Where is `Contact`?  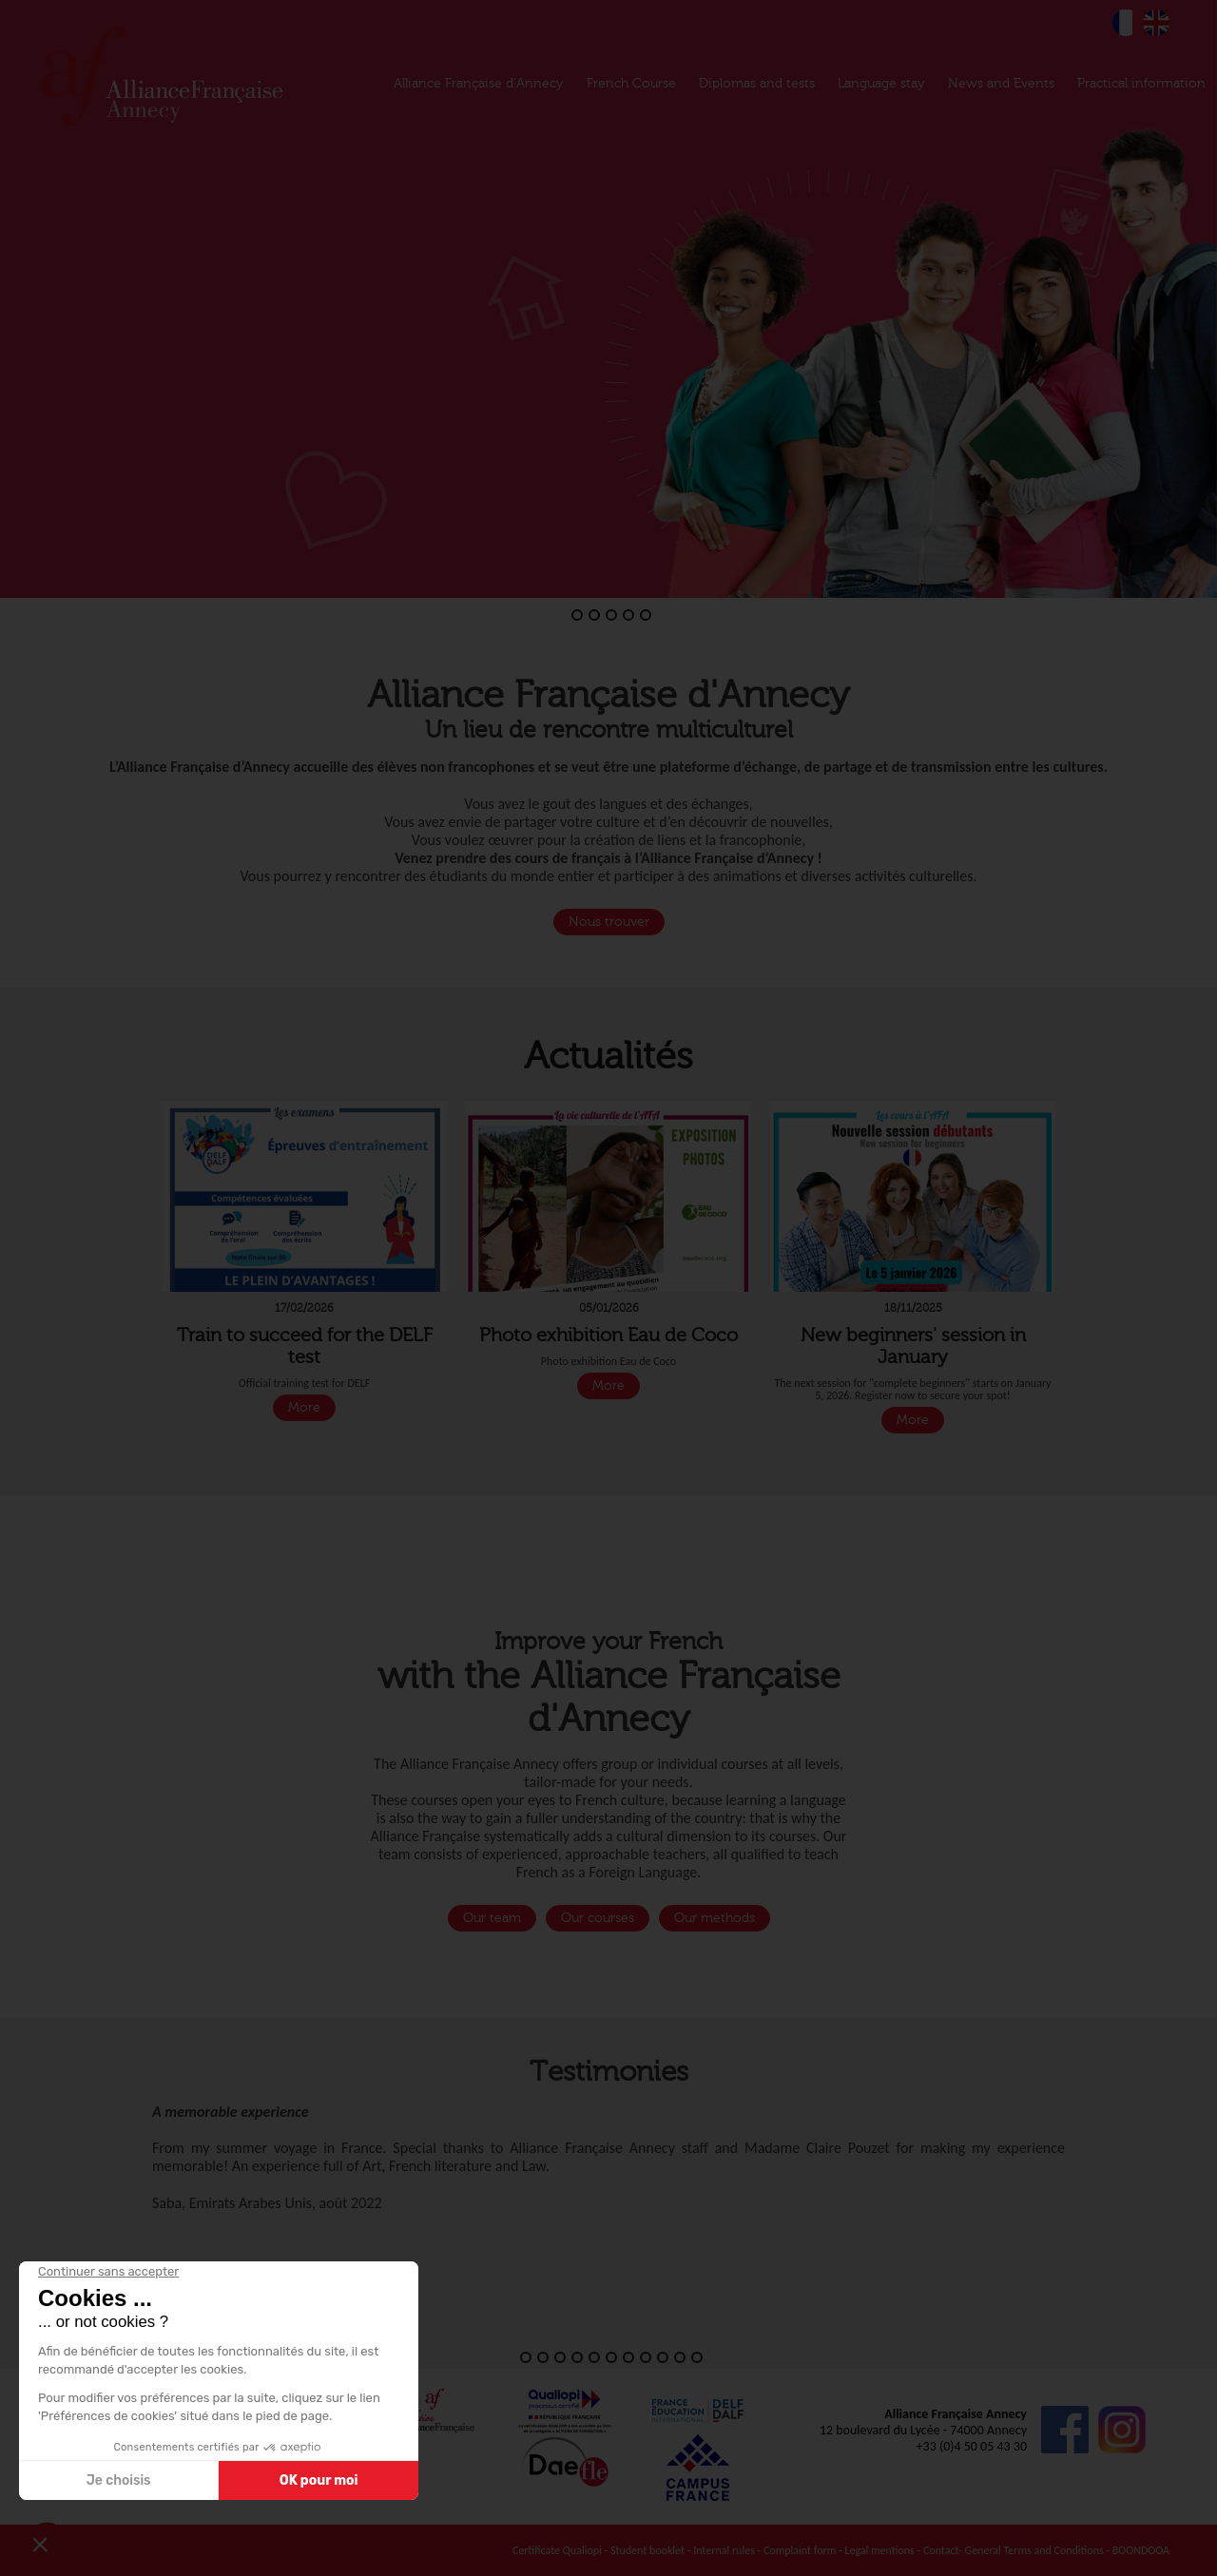
Contact is located at coordinates (940, 2550).